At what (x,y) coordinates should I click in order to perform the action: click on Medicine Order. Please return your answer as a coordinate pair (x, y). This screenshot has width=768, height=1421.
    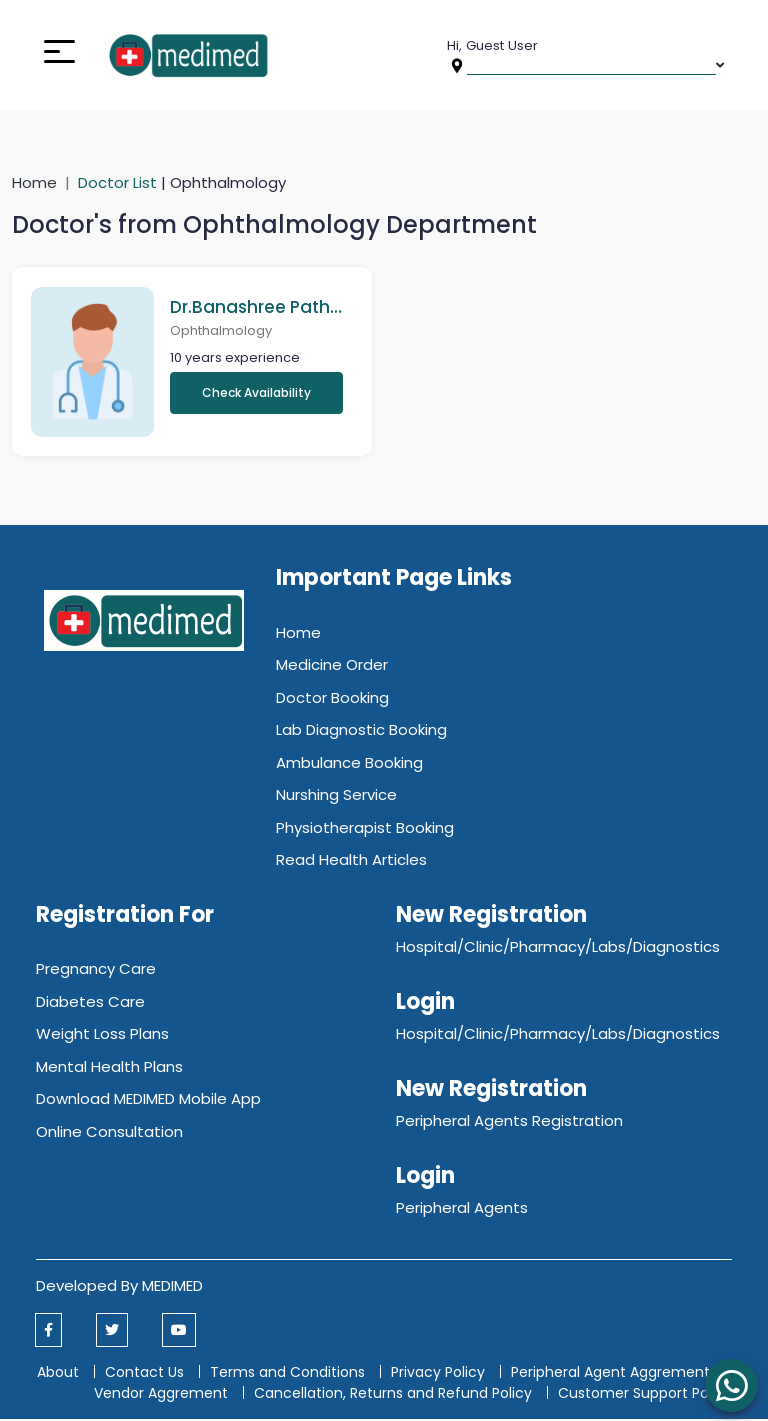
    Looking at the image, I should click on (332, 666).